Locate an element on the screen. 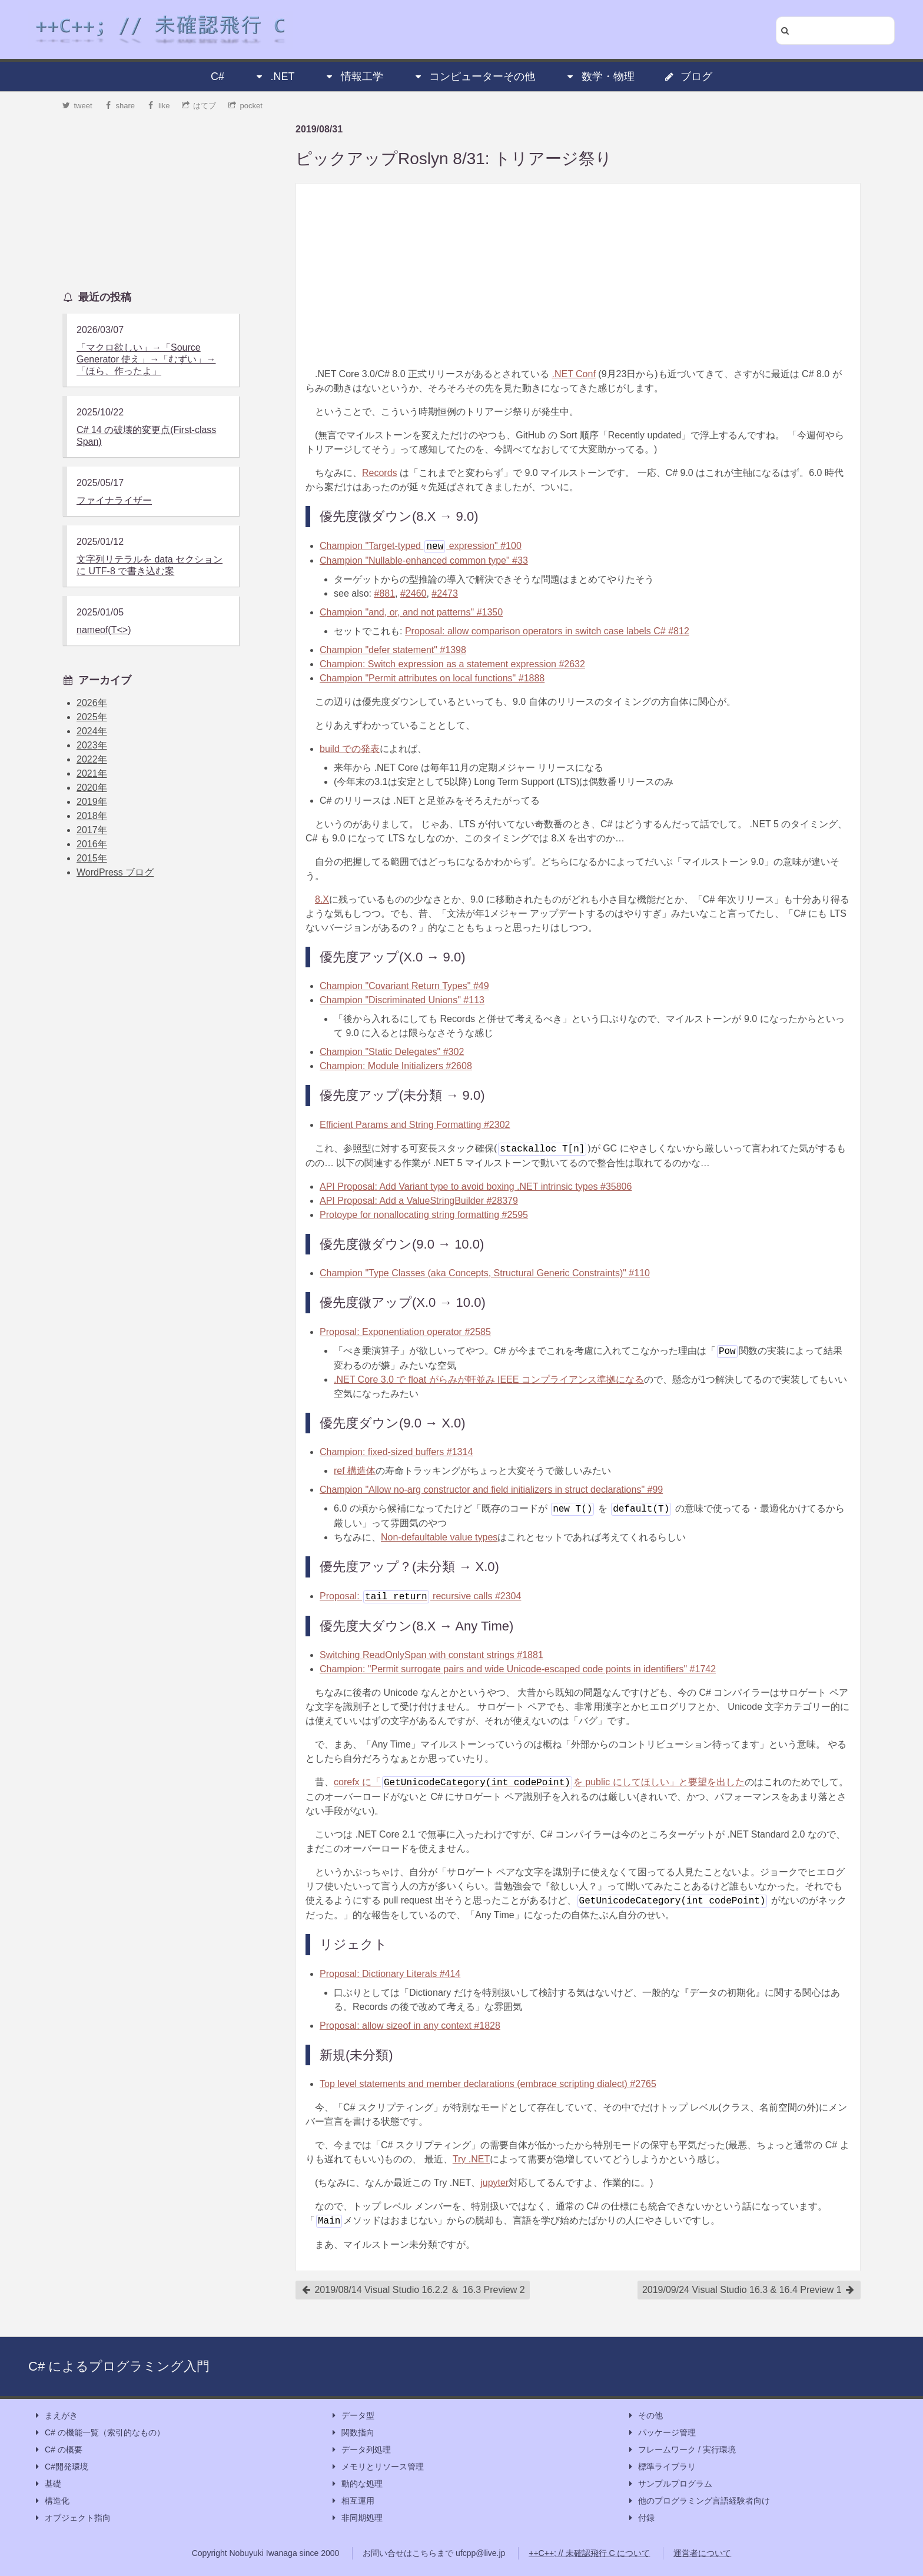 Image resolution: width=923 pixels, height=2576 pixels. 構造化 is located at coordinates (51, 2501).